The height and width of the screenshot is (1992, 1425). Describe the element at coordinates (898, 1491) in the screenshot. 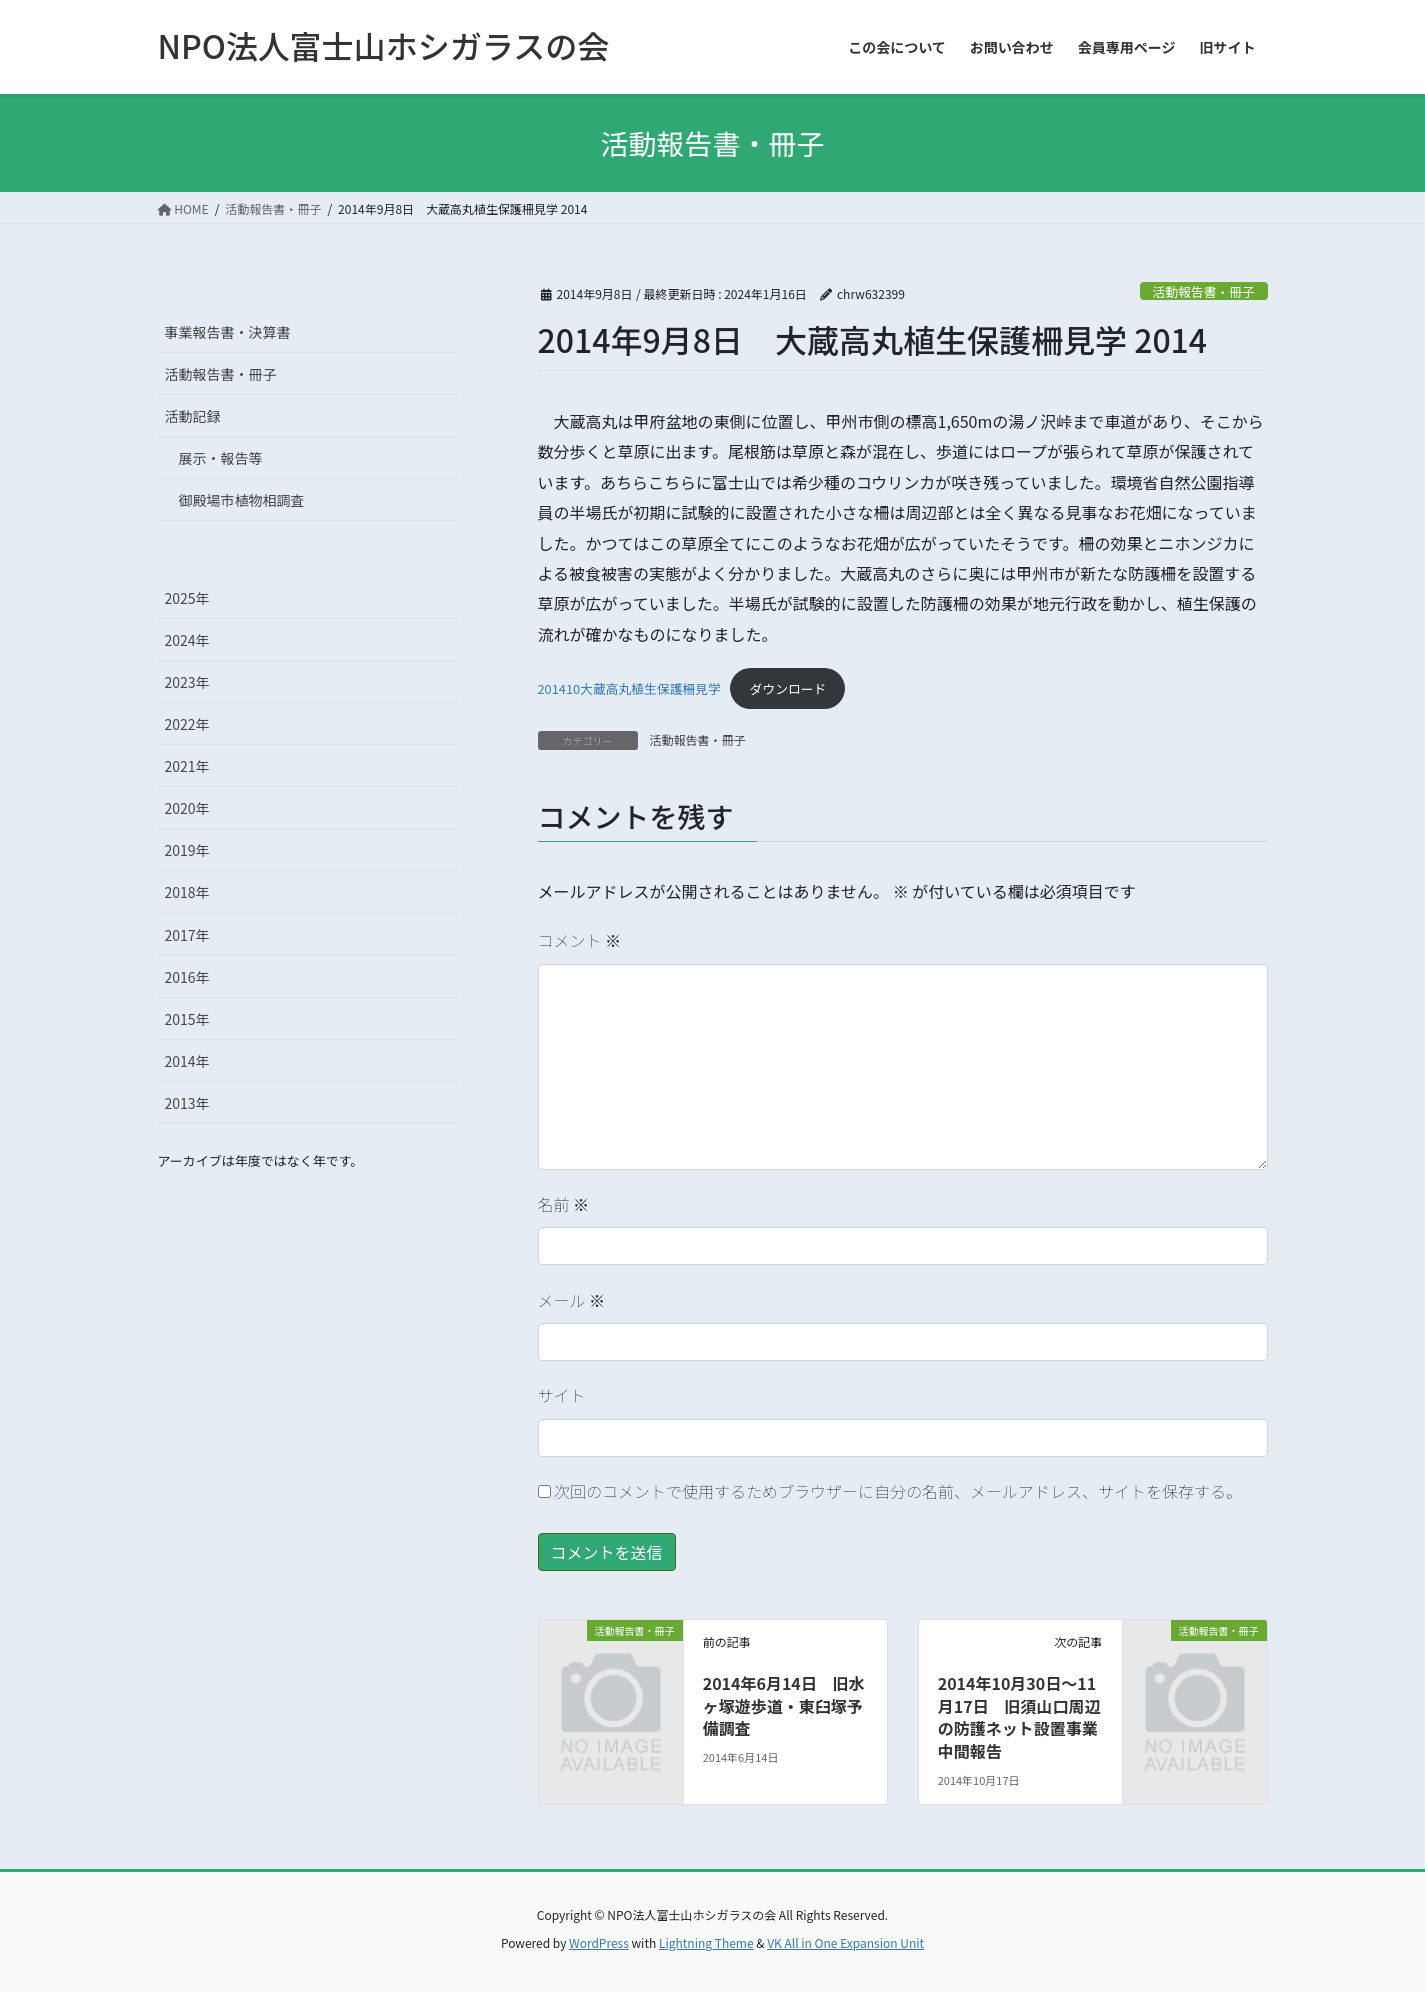

I see `次回のコメントで使用するためブラウザーに自分の名前、メールアドレス、サイトを保存する。` at that location.